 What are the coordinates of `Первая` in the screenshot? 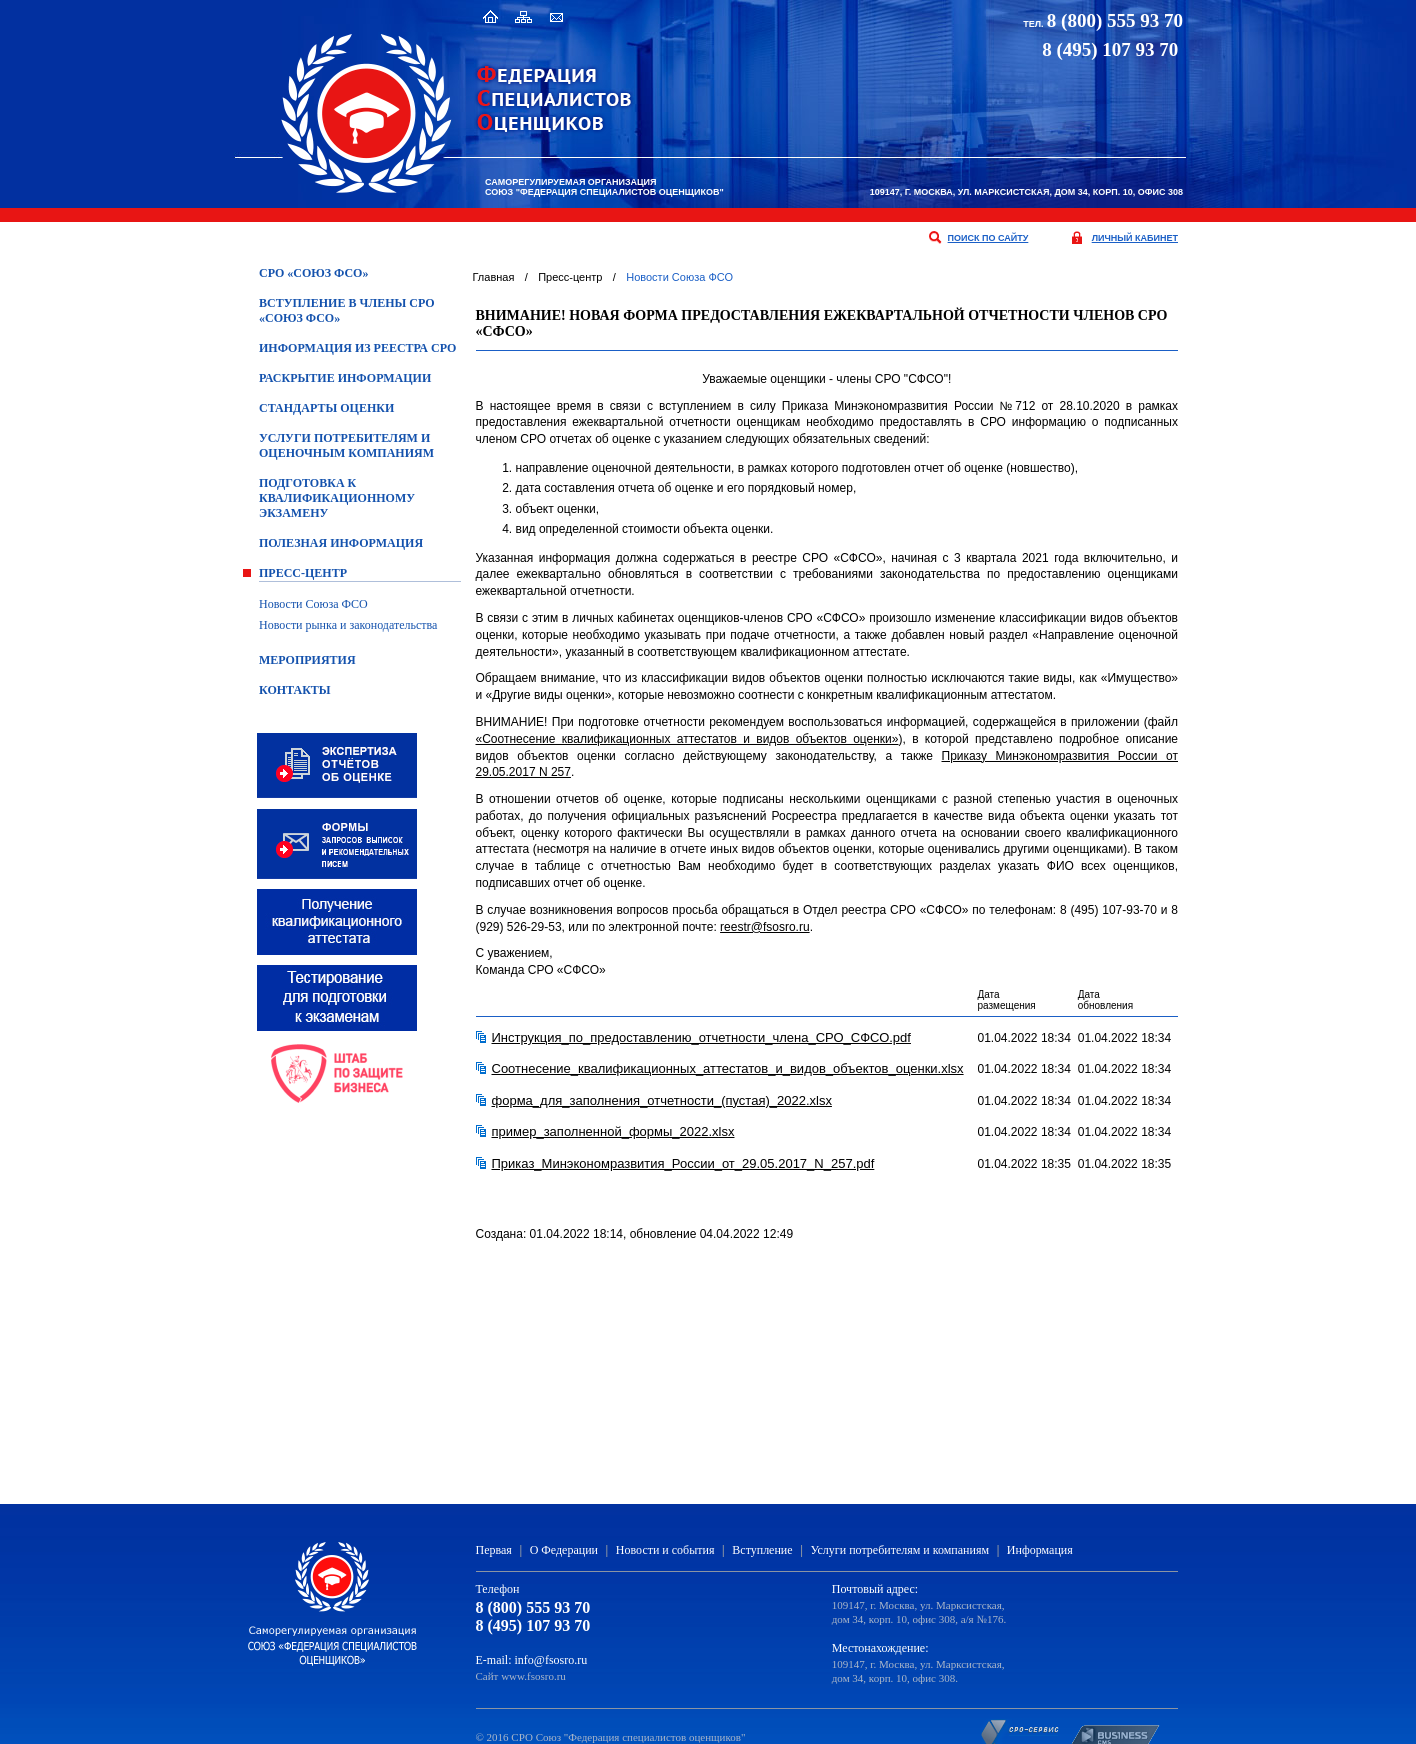 It's located at (494, 1550).